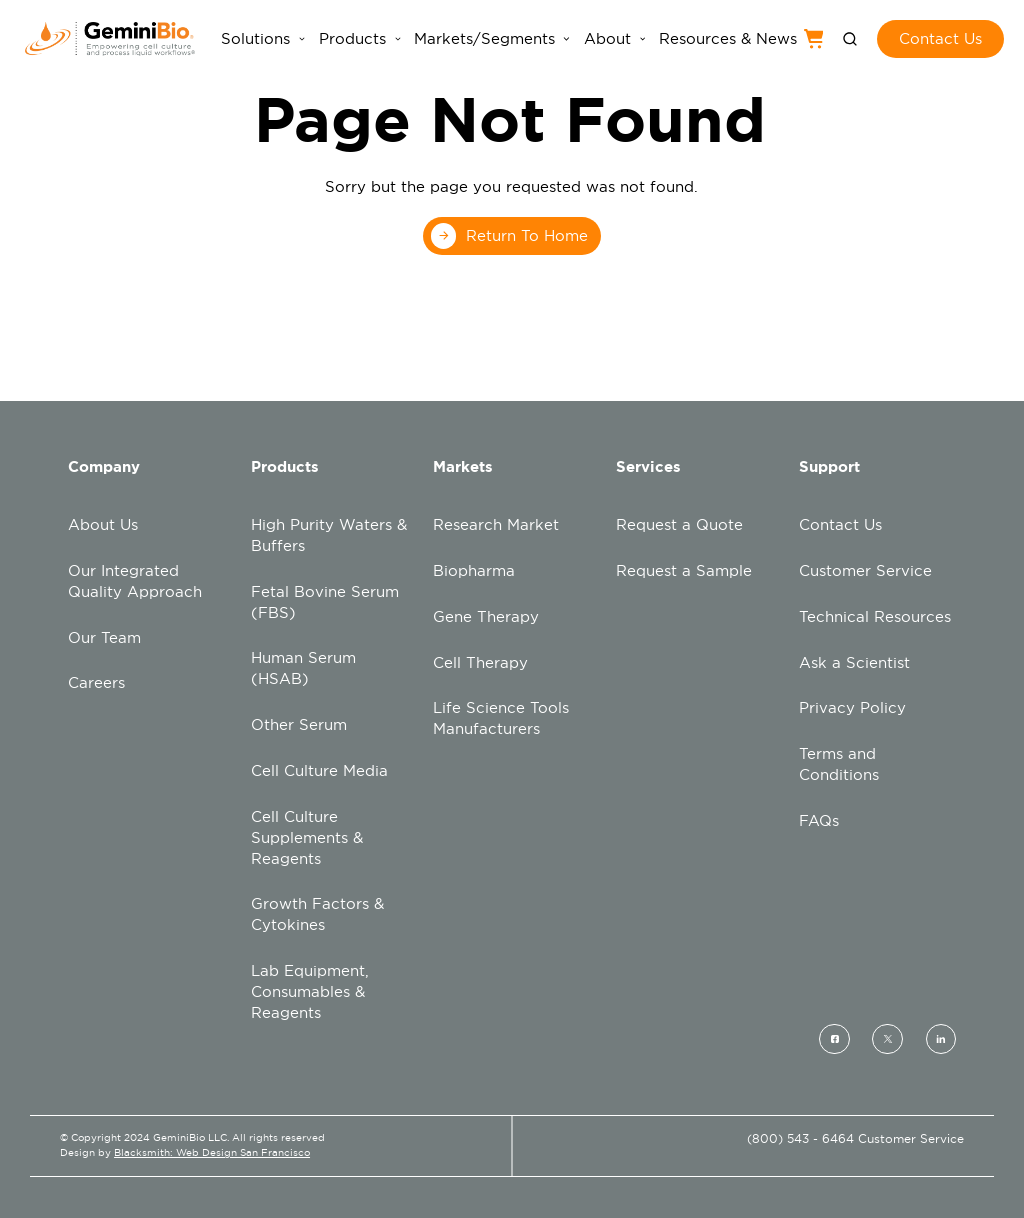  I want to click on Gene Therapy, so click(486, 616).